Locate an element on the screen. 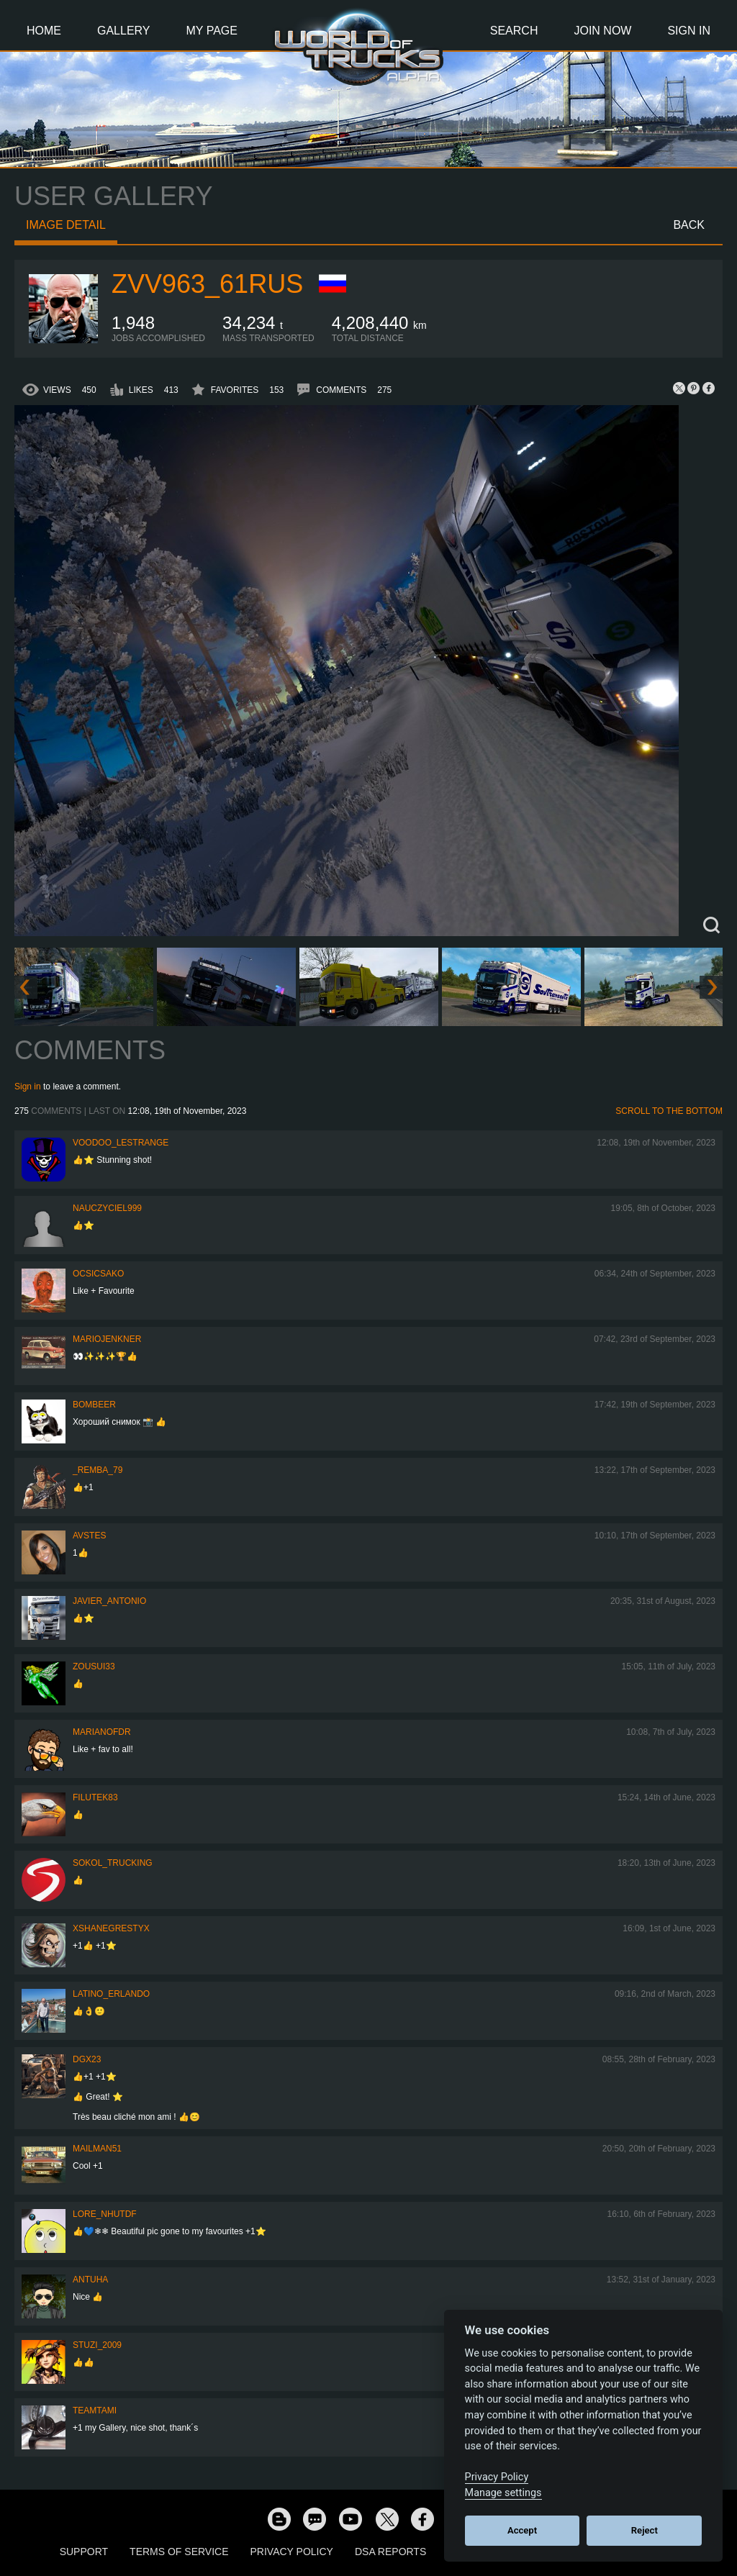 The image size is (737, 2576). teamtami is located at coordinates (95, 2410).